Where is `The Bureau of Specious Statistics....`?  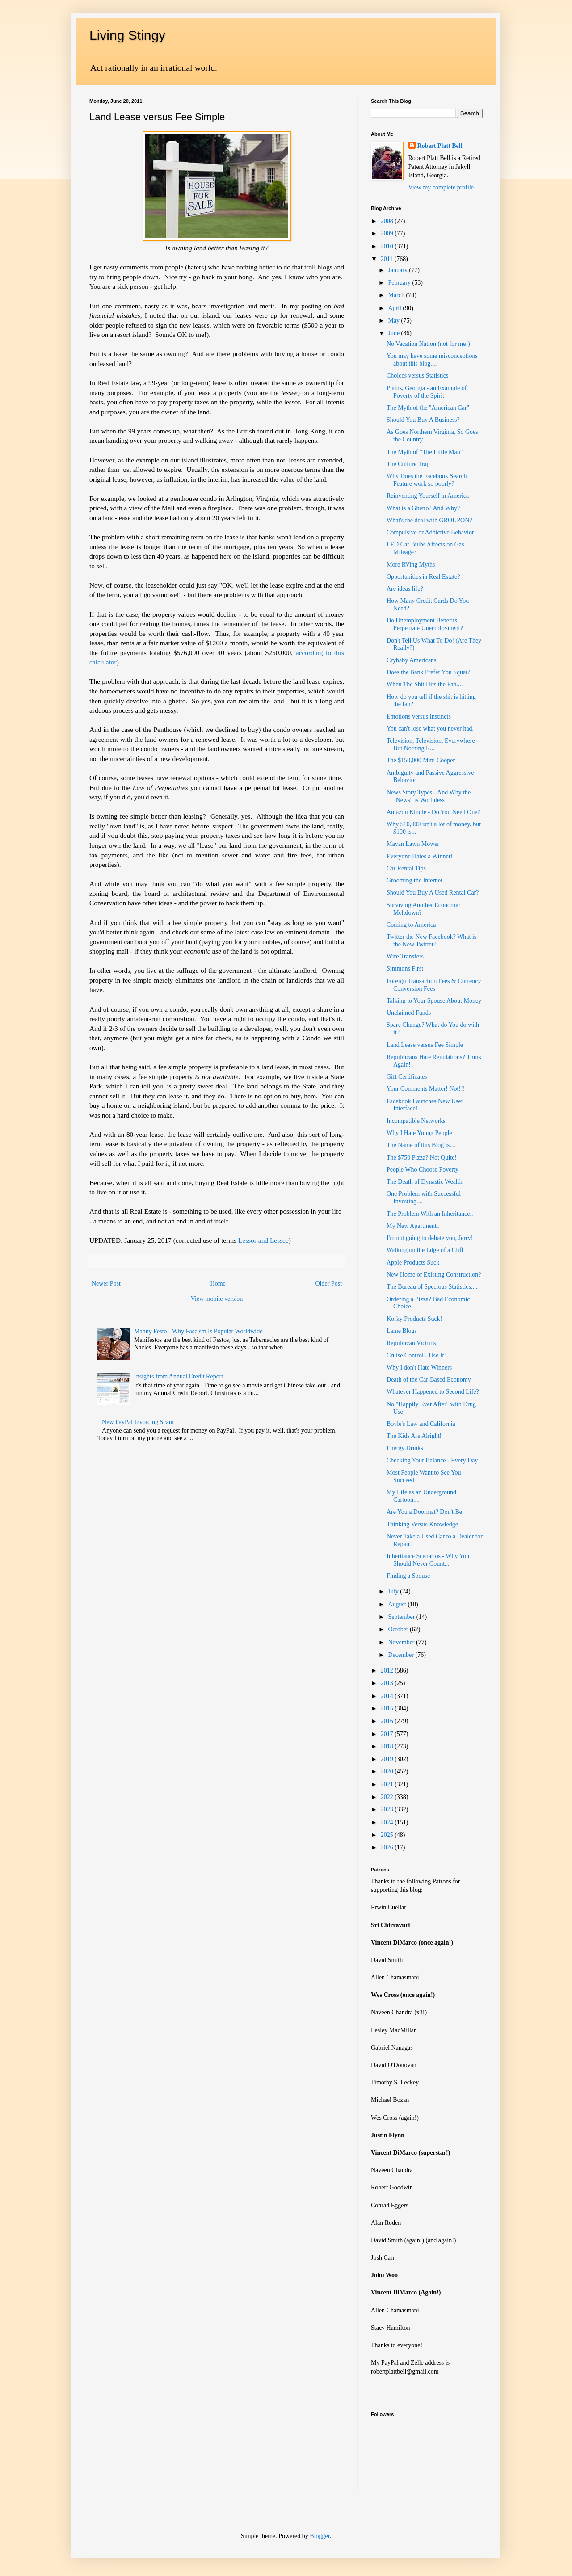 The Bureau of Specious Statistics.... is located at coordinates (432, 1286).